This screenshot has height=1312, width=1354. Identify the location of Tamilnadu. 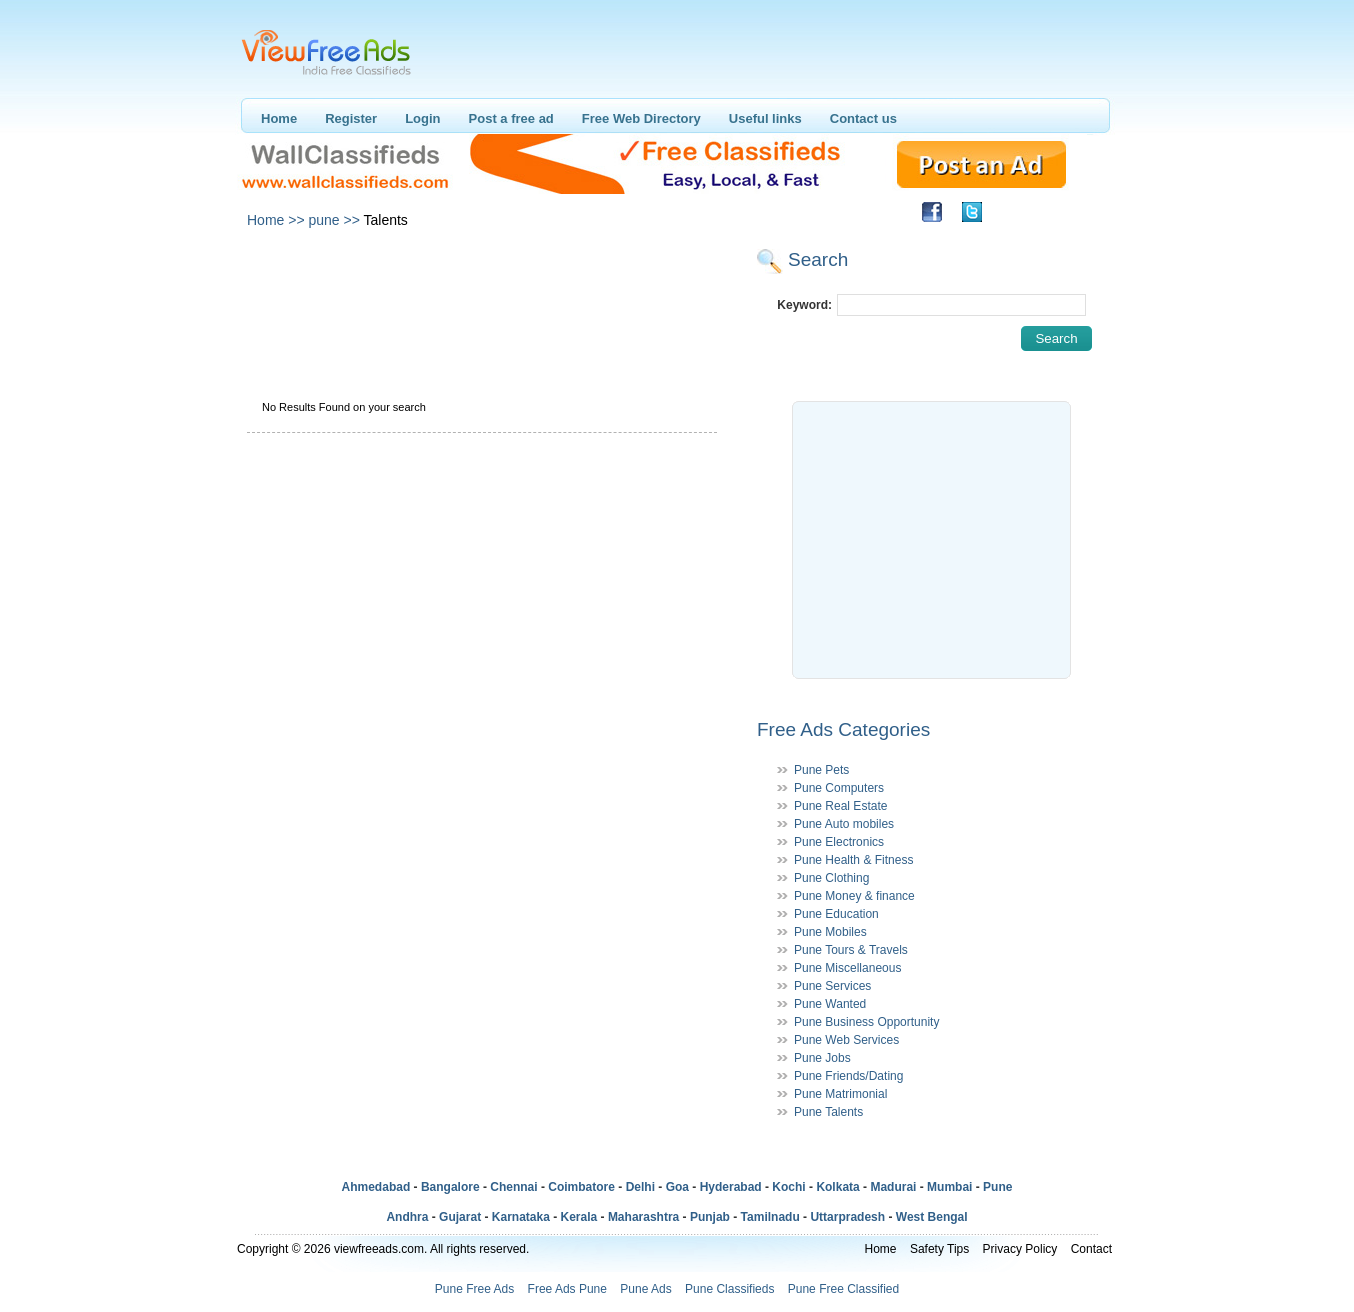
(770, 1217).